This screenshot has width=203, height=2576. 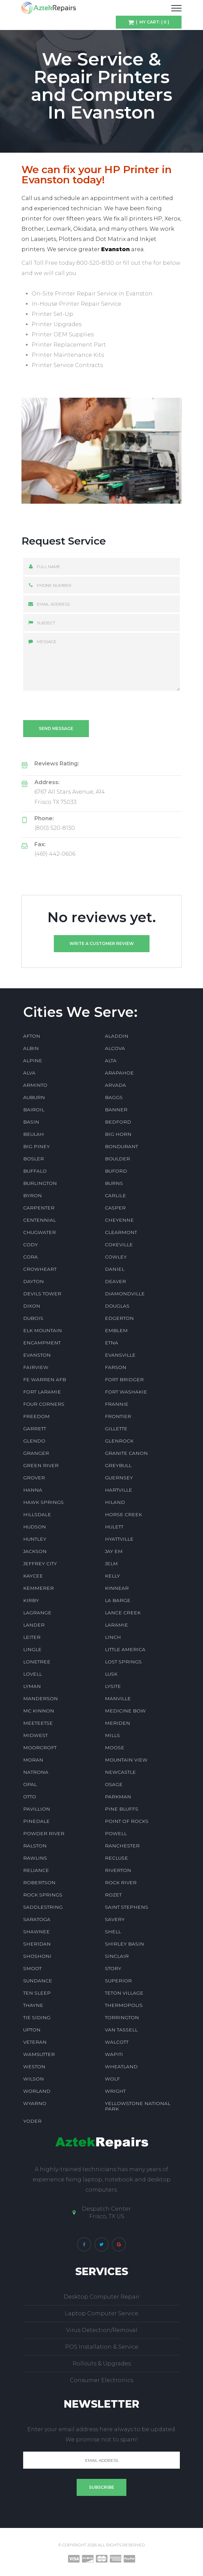 What do you see at coordinates (110, 1060) in the screenshot?
I see `ALTA` at bounding box center [110, 1060].